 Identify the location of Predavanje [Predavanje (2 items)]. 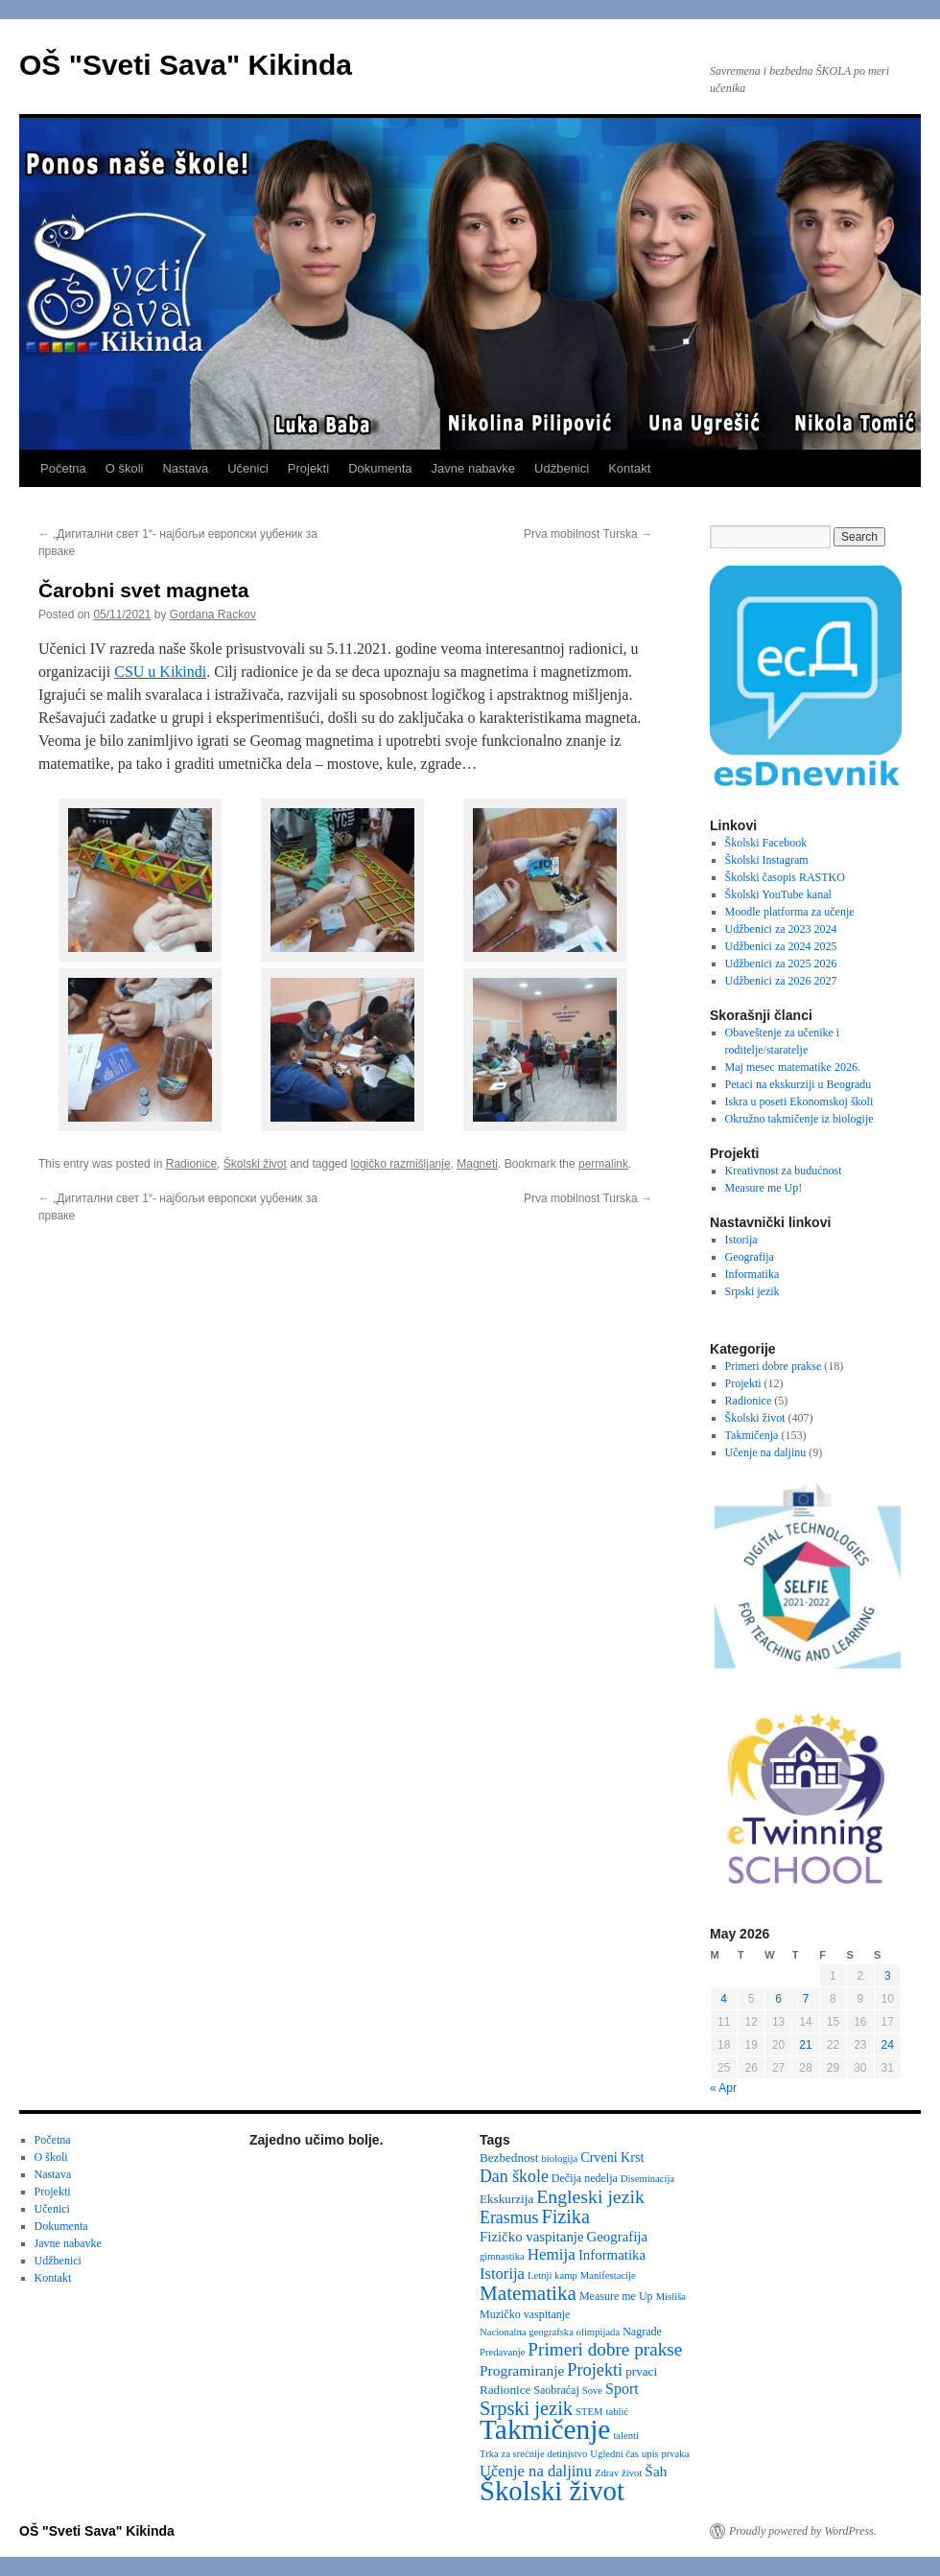
(502, 2352).